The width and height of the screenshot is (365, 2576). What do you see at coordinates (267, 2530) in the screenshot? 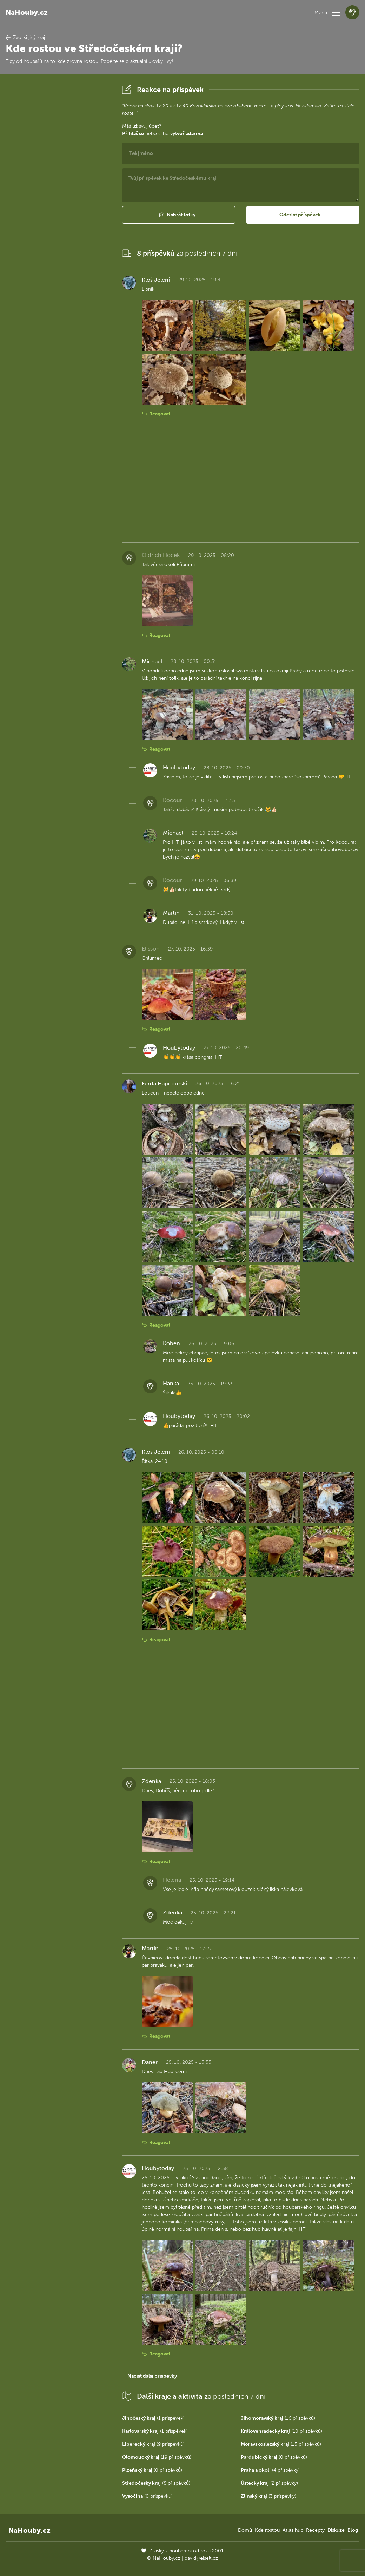
I see `Kde rostou` at bounding box center [267, 2530].